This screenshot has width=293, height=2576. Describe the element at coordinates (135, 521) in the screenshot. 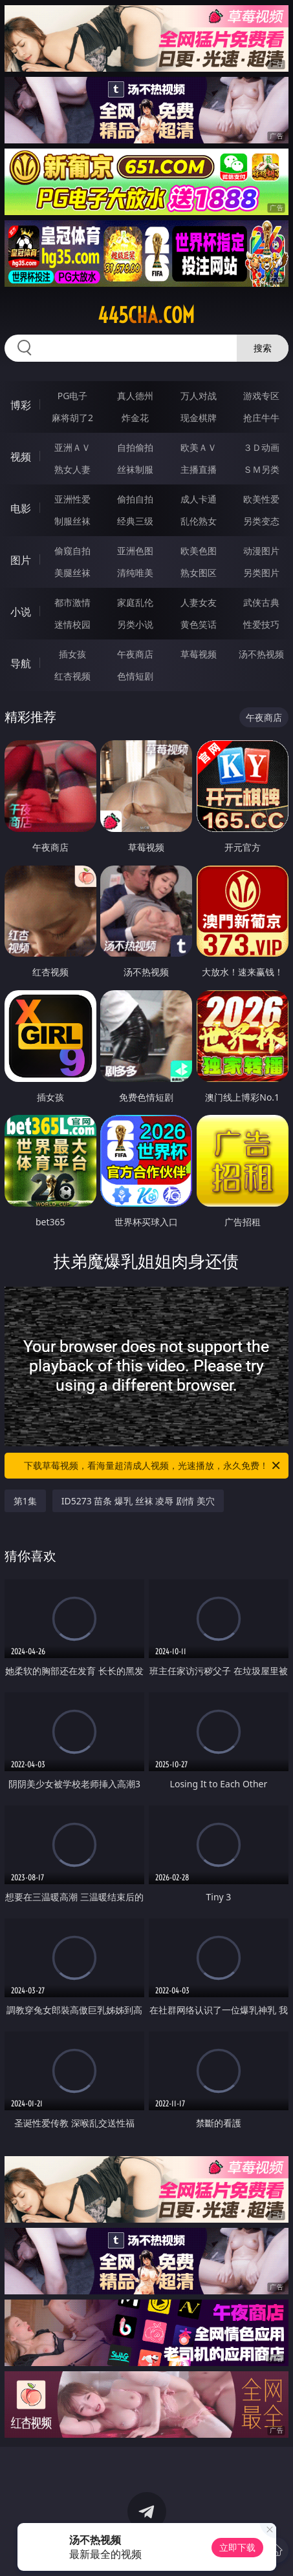

I see `经典三级` at that location.